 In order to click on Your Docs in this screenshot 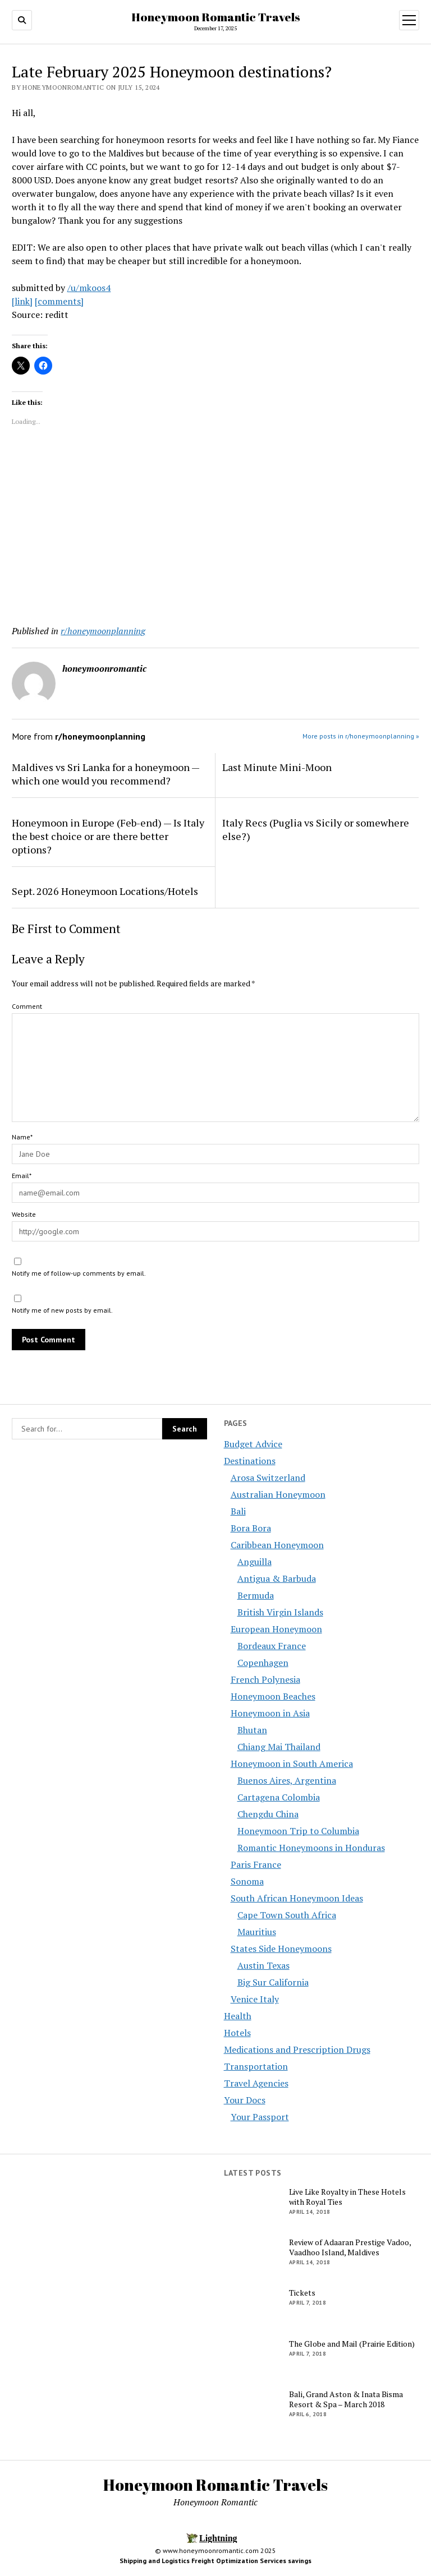, I will do `click(244, 2100)`.